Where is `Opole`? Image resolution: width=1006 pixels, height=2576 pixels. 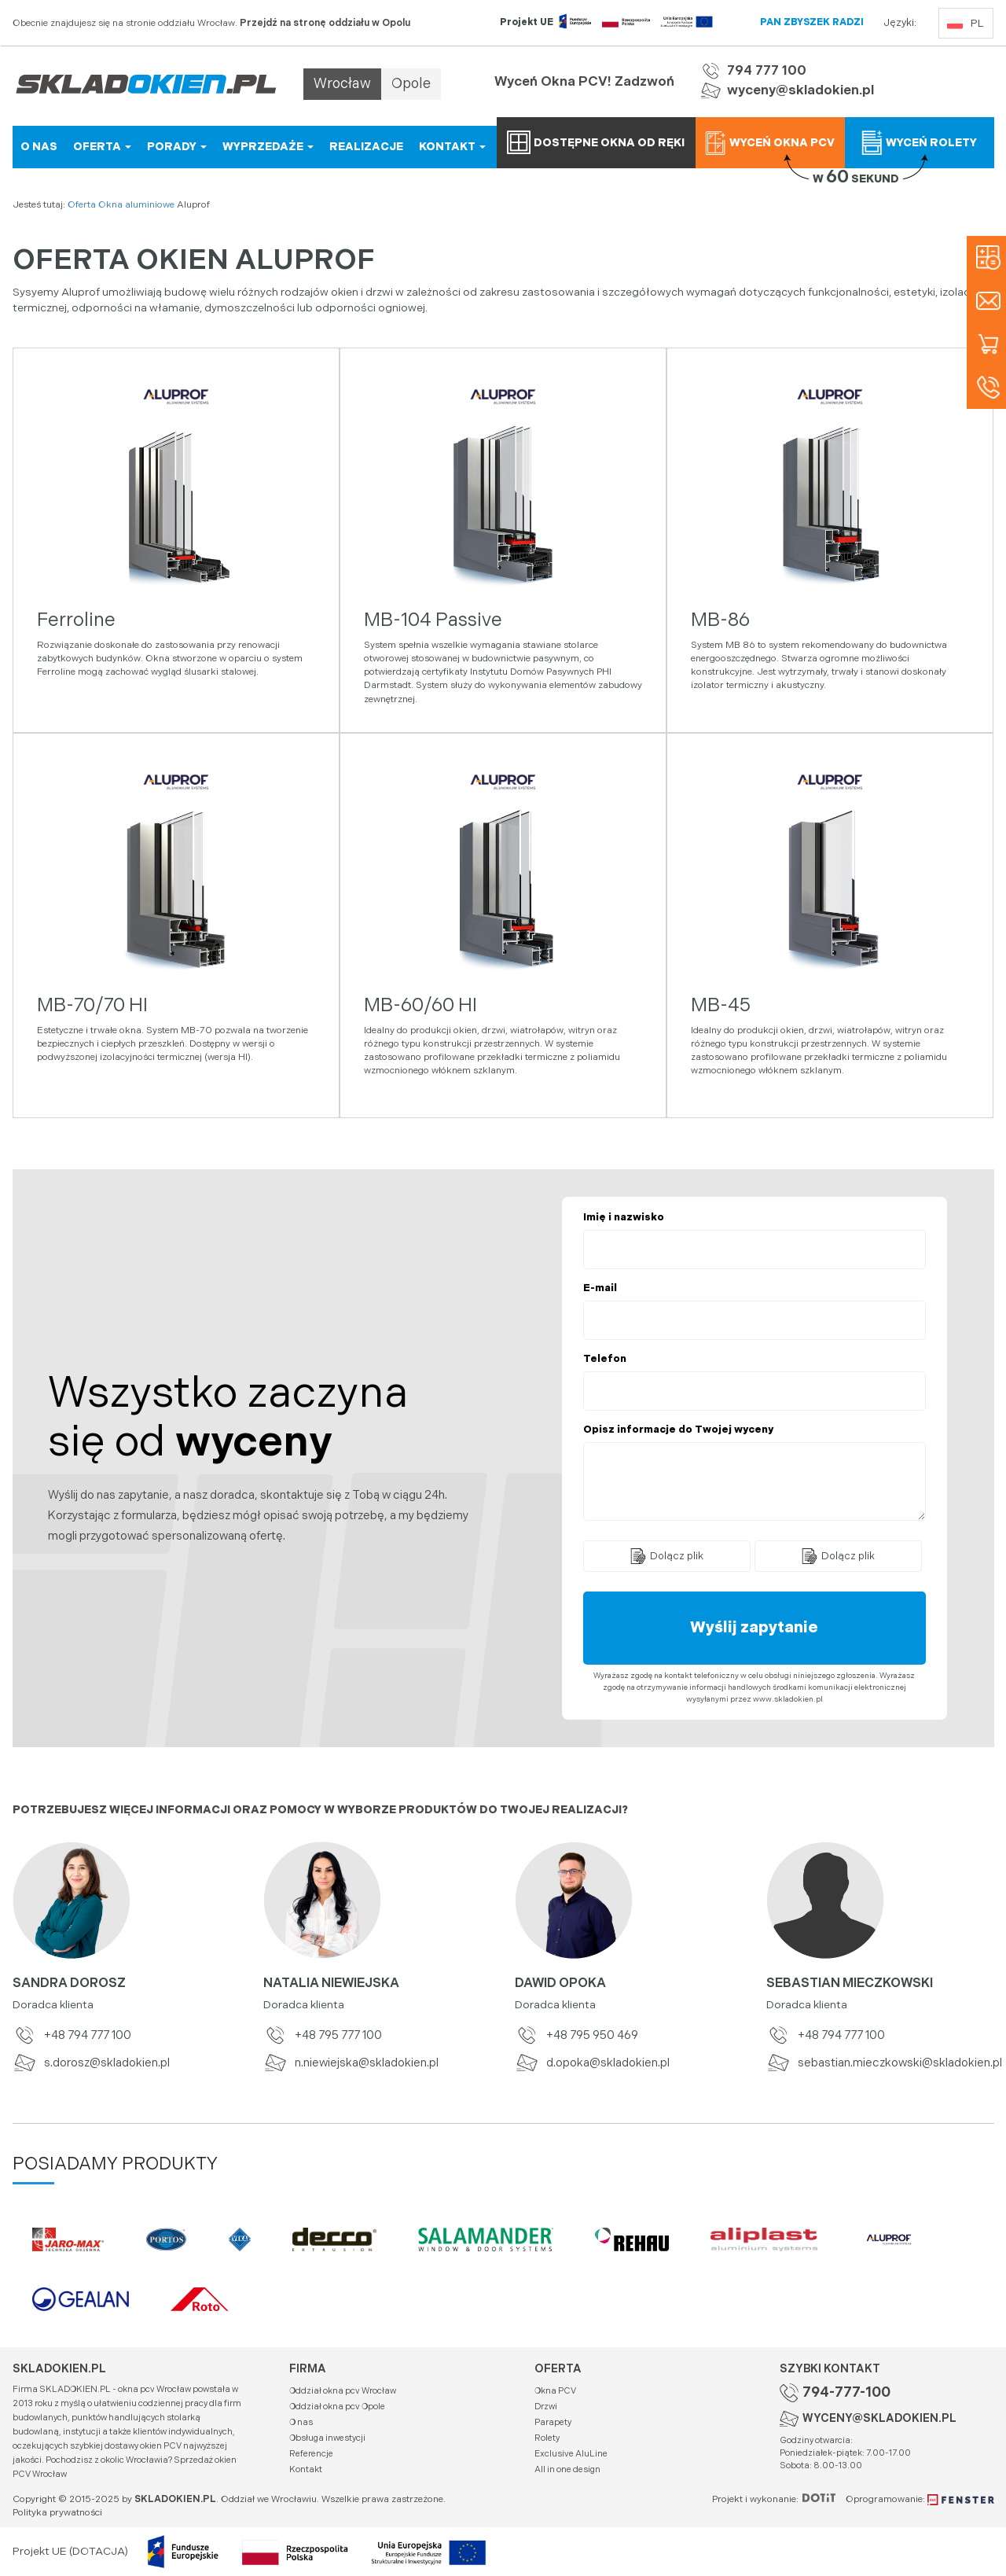
Opole is located at coordinates (411, 83).